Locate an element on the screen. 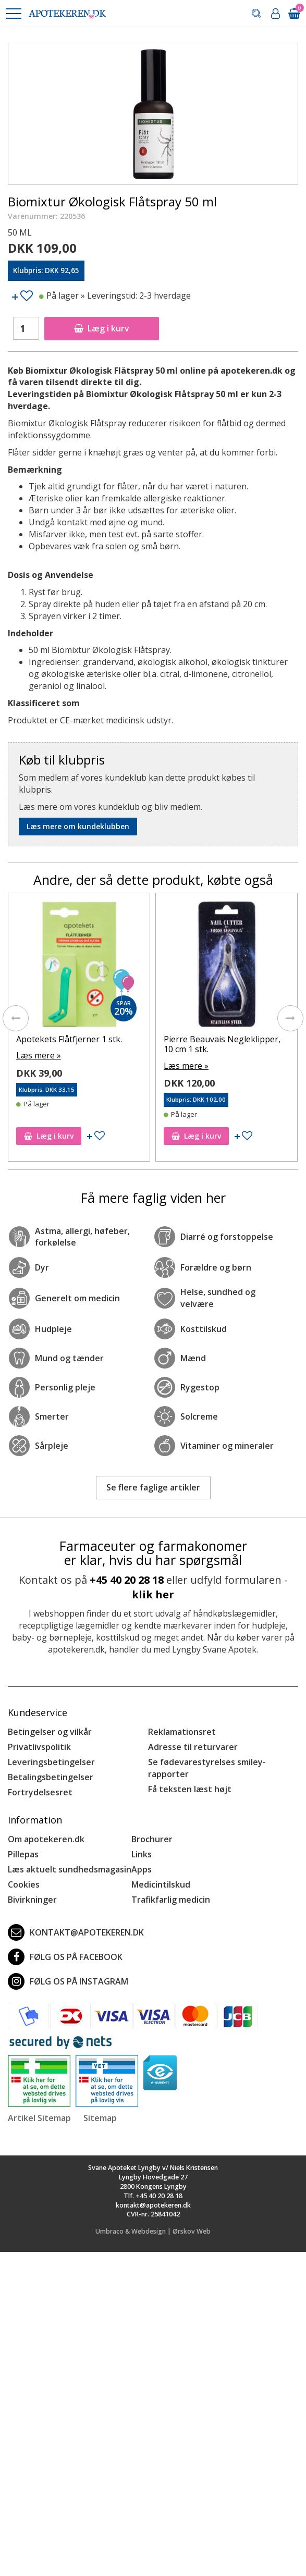 The image size is (306, 2576). Bivirkninger is located at coordinates (32, 1899).